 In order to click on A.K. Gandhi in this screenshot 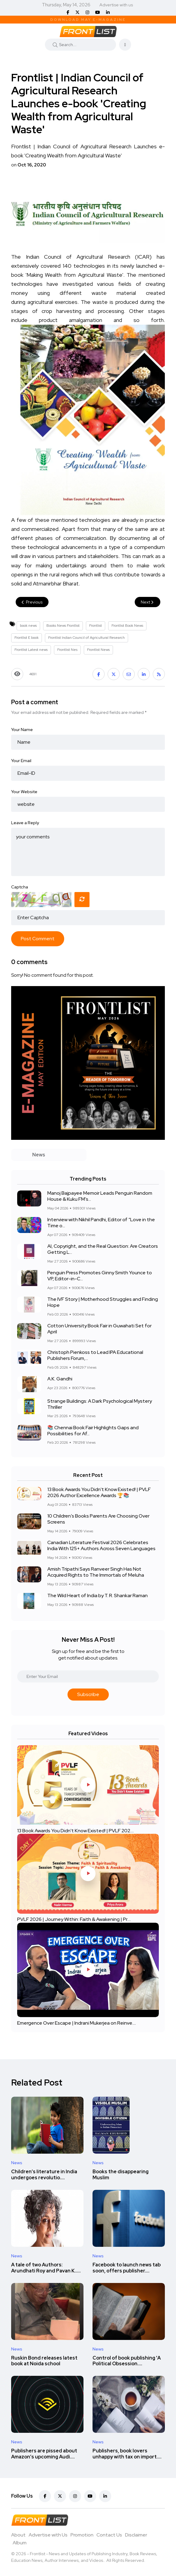, I will do `click(59, 1379)`.